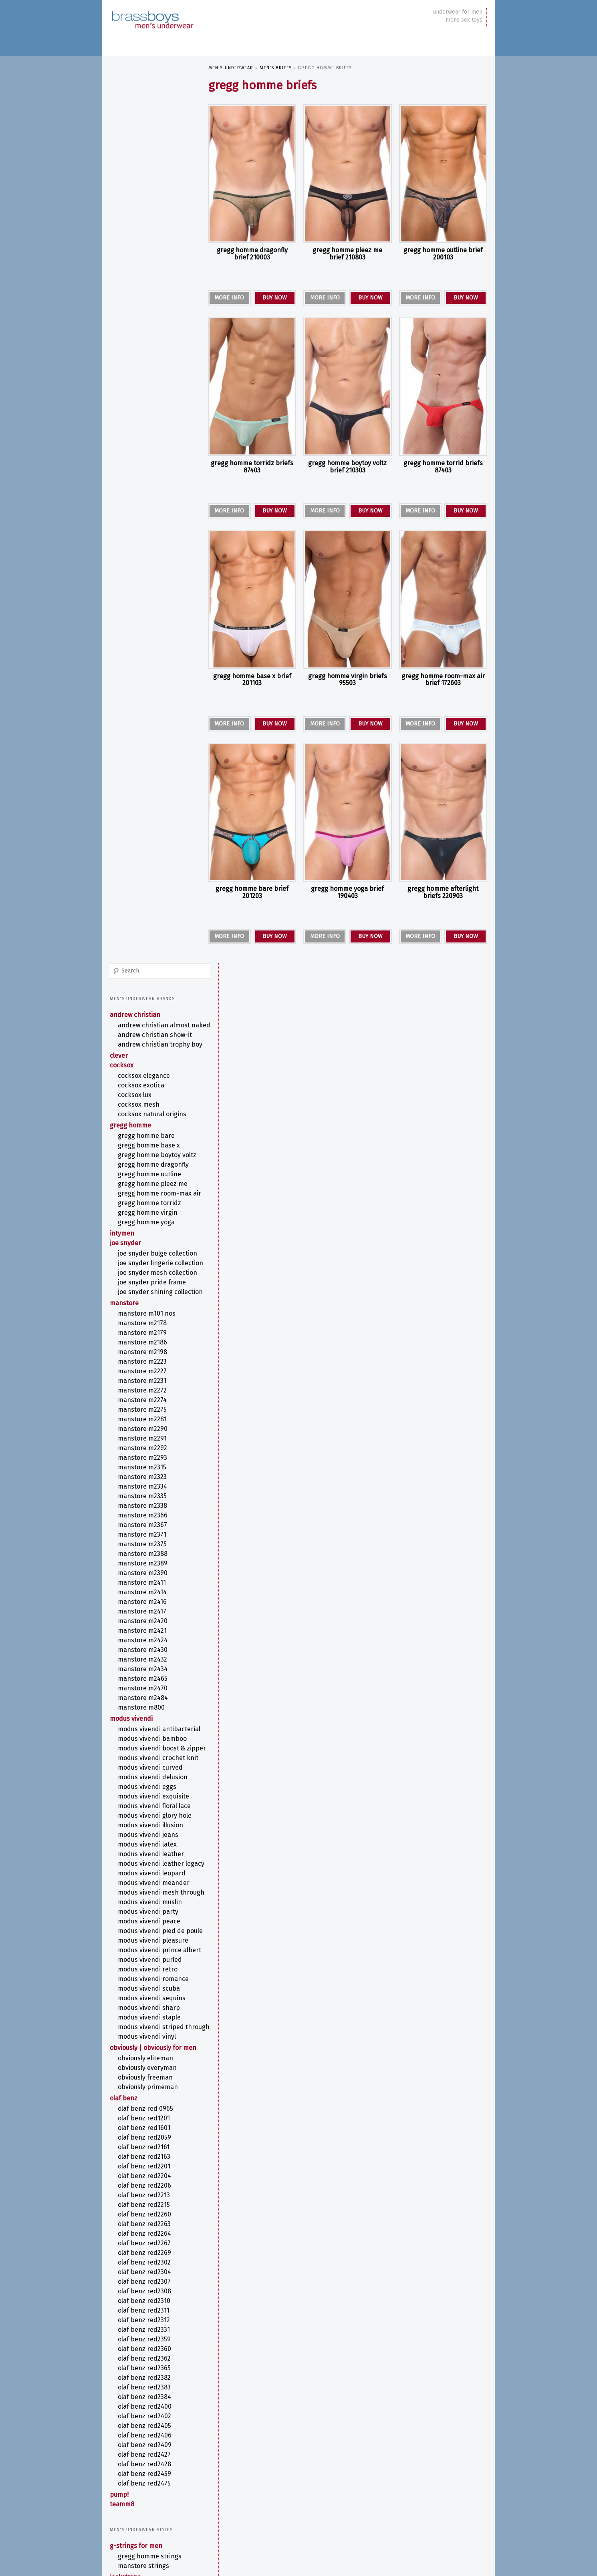 This screenshot has height=2576, width=597. Describe the element at coordinates (154, 1088) in the screenshot. I see `MODUS VIVENDI MEANDER` at that location.